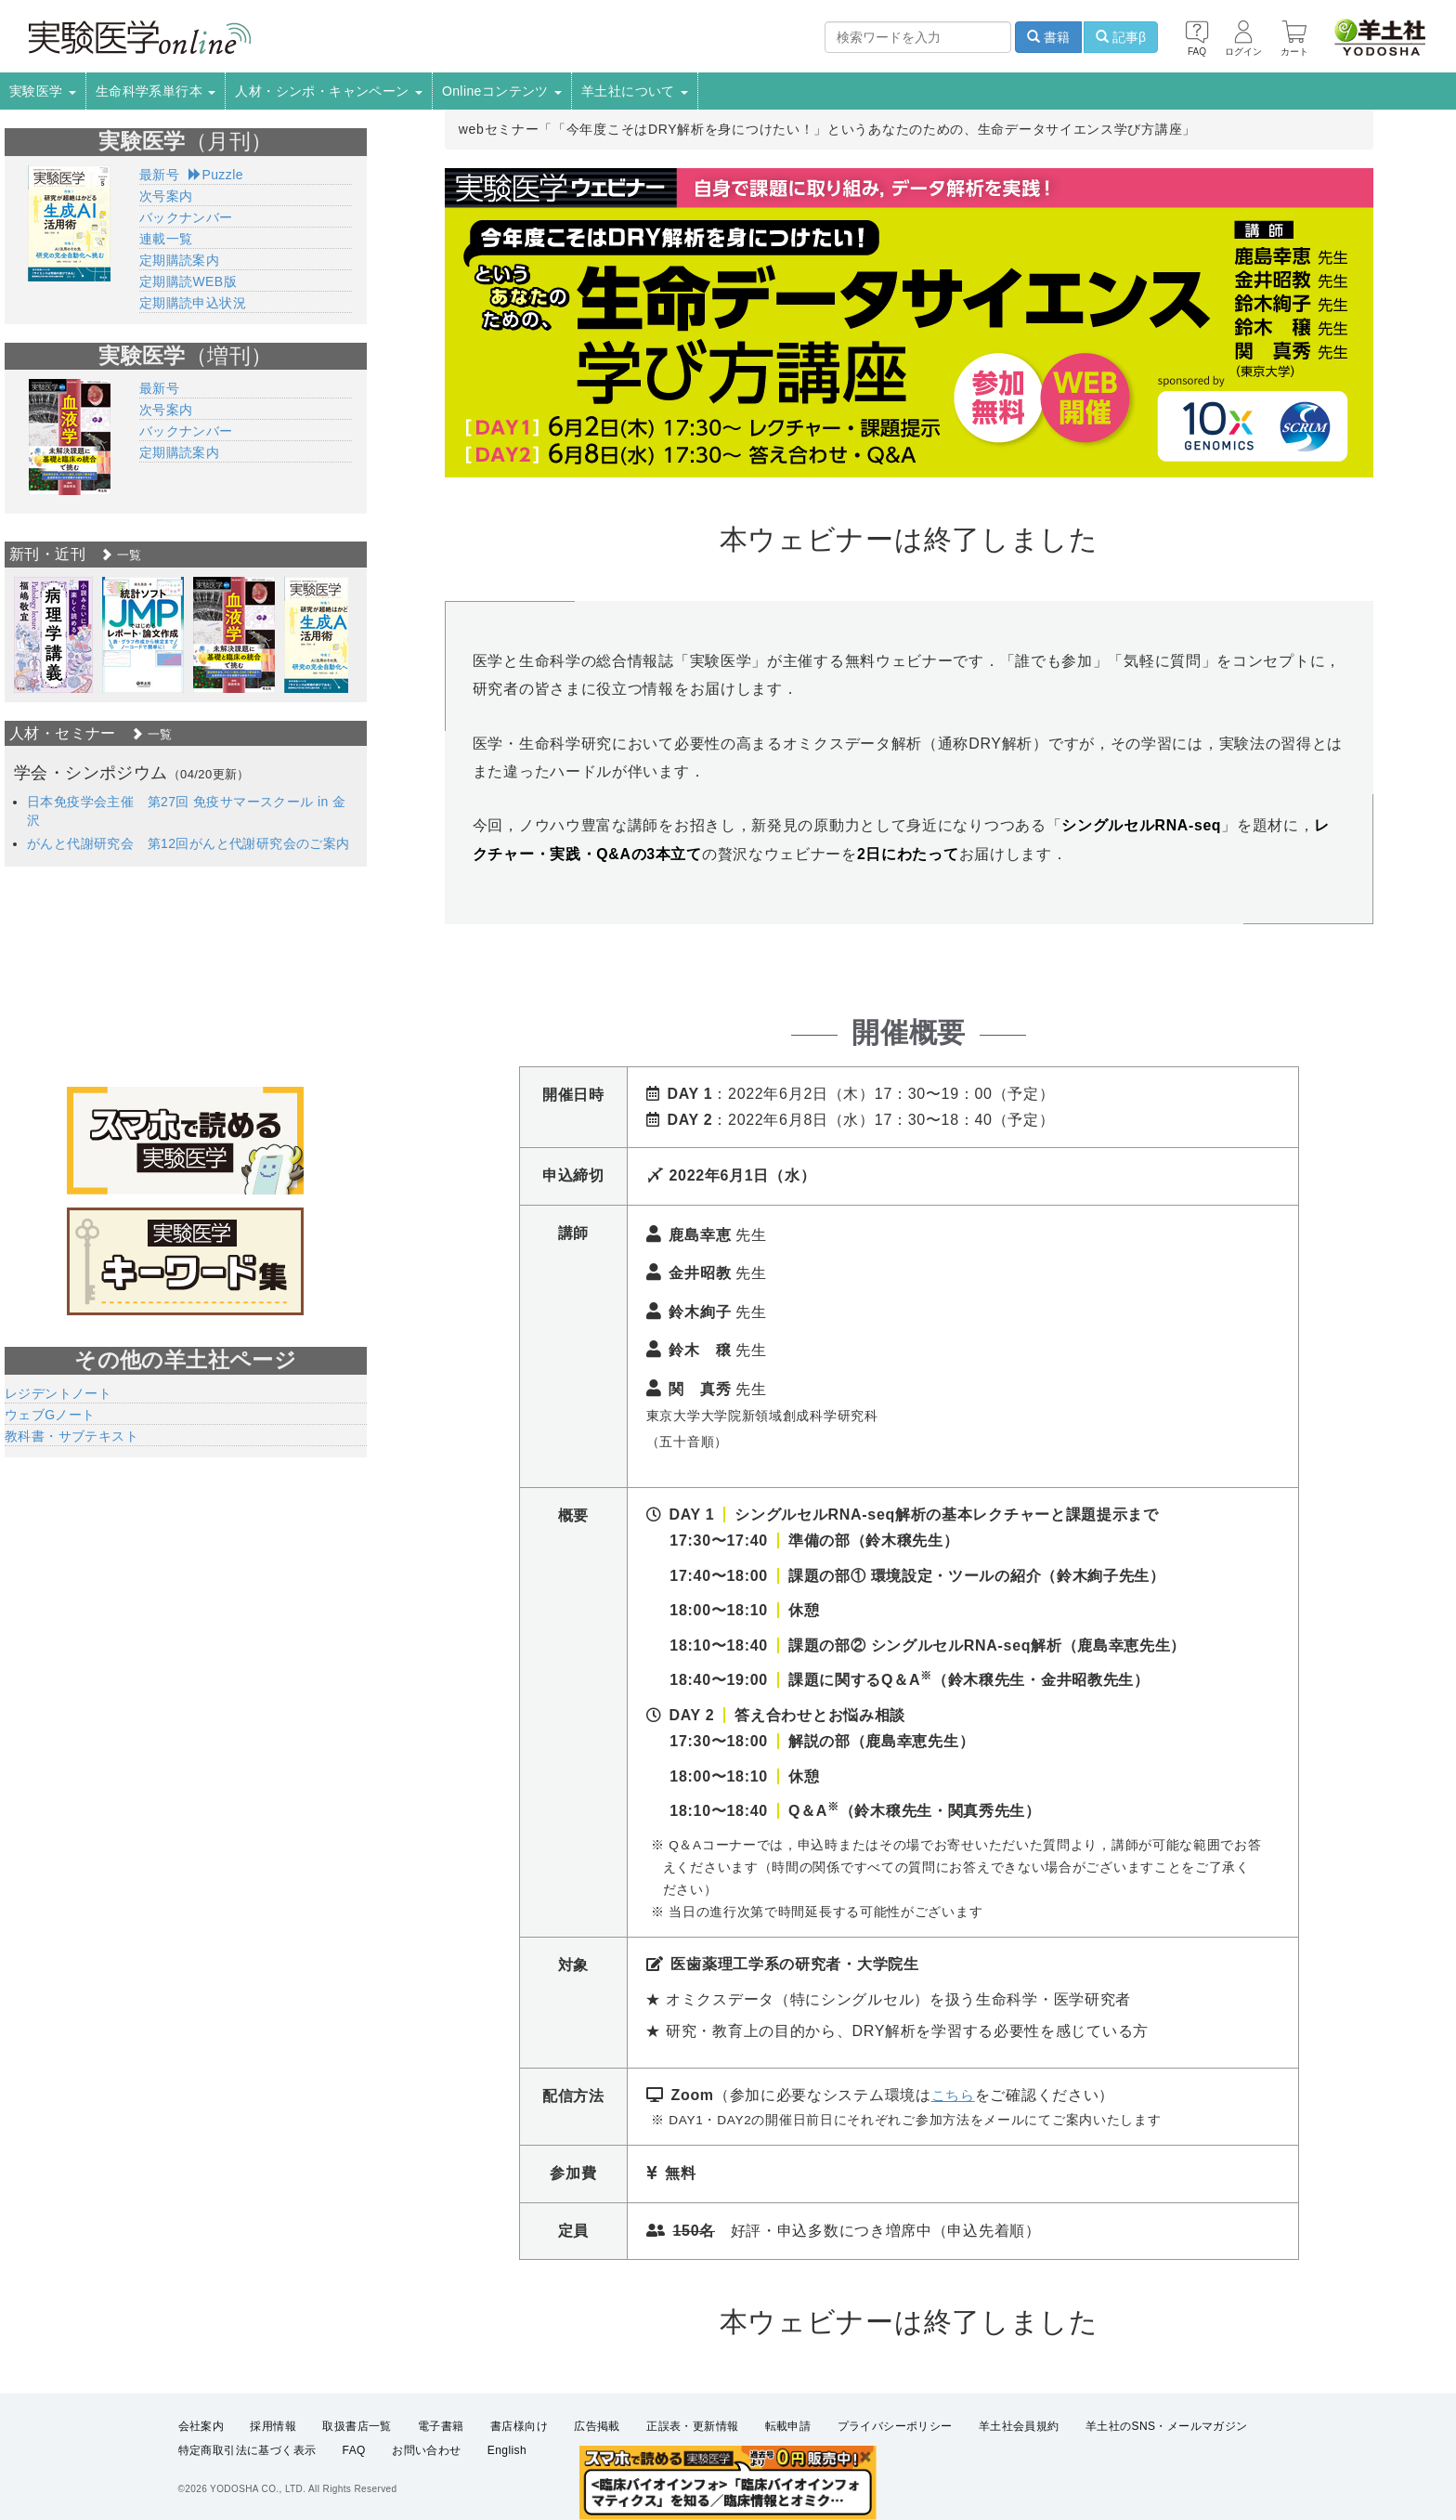 The image size is (1456, 2520). I want to click on 転載申請, so click(788, 2426).